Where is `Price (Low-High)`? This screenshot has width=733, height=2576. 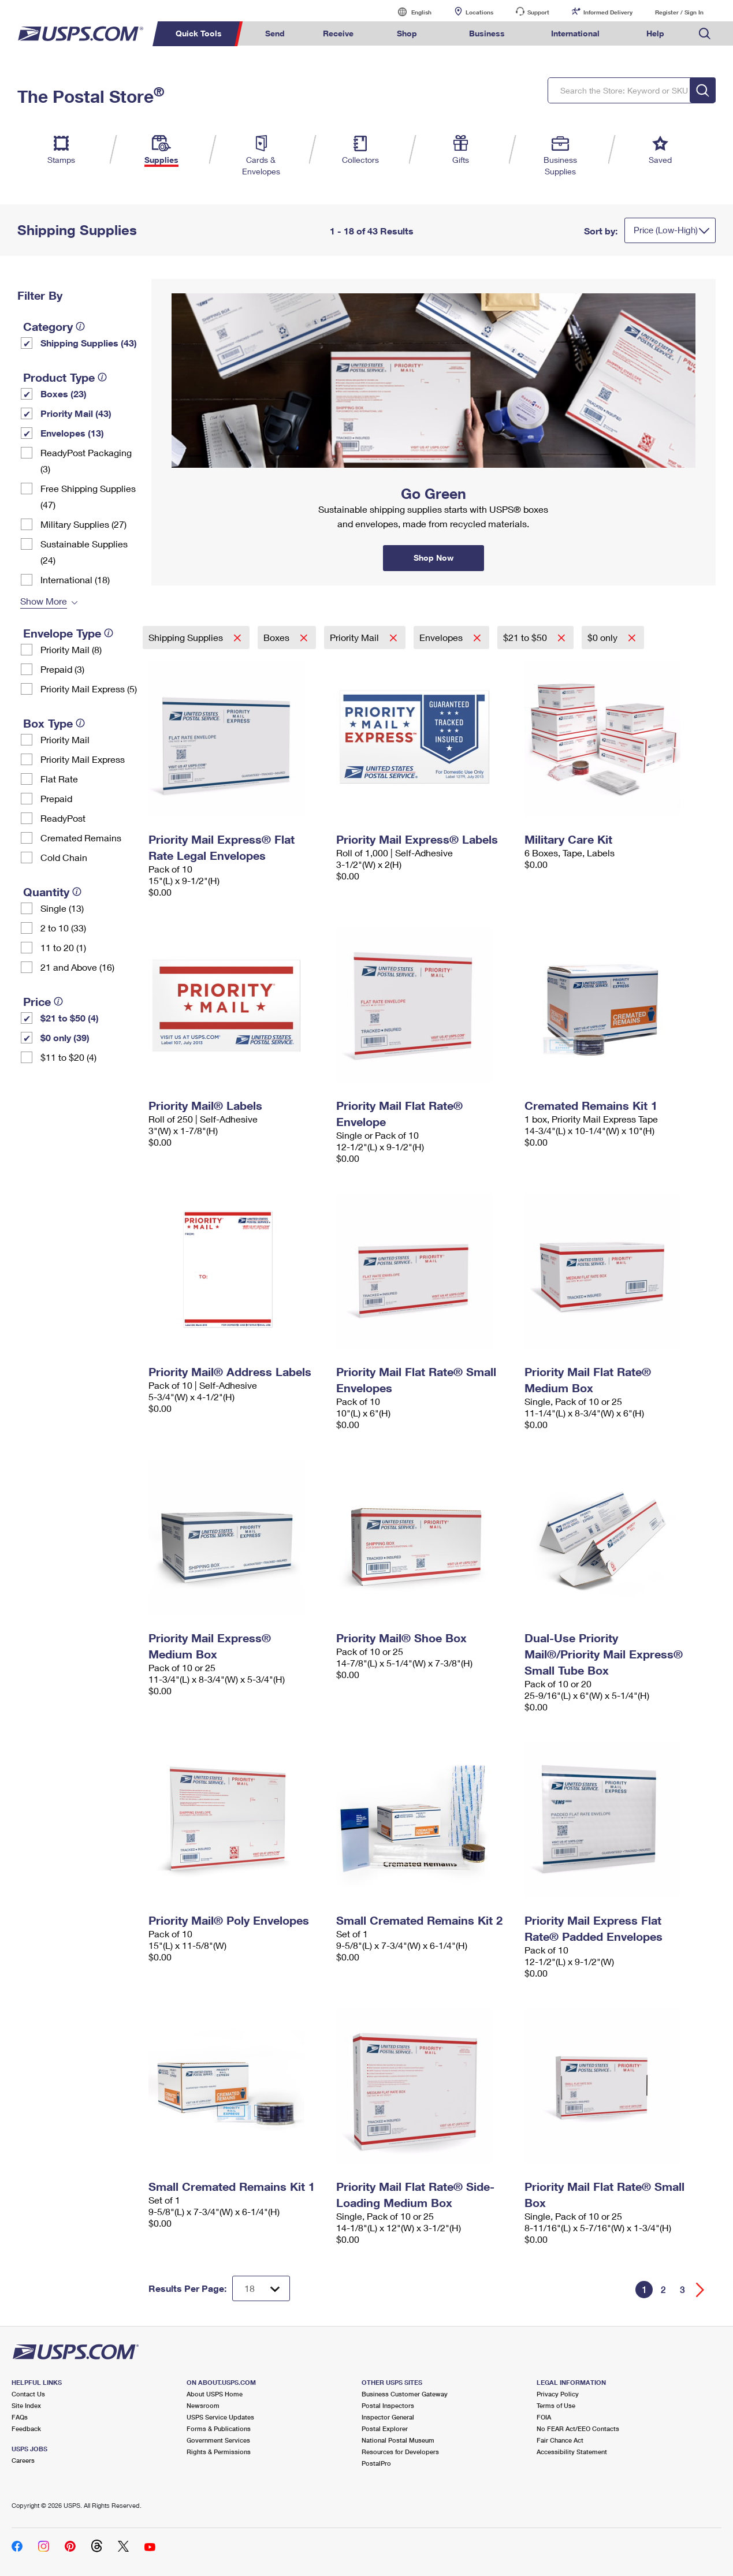
Price (Low-High) is located at coordinates (666, 230).